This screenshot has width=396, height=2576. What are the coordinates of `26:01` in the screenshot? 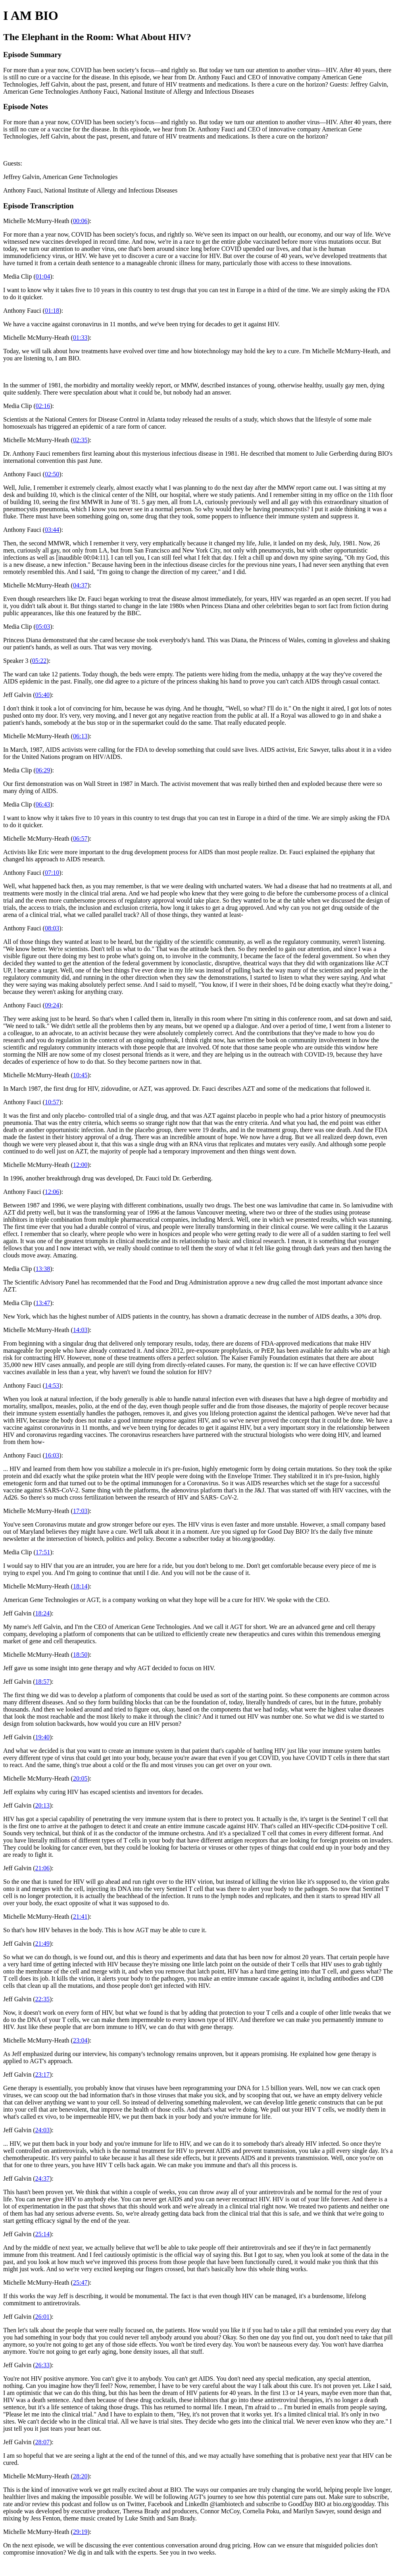 It's located at (42, 2316).